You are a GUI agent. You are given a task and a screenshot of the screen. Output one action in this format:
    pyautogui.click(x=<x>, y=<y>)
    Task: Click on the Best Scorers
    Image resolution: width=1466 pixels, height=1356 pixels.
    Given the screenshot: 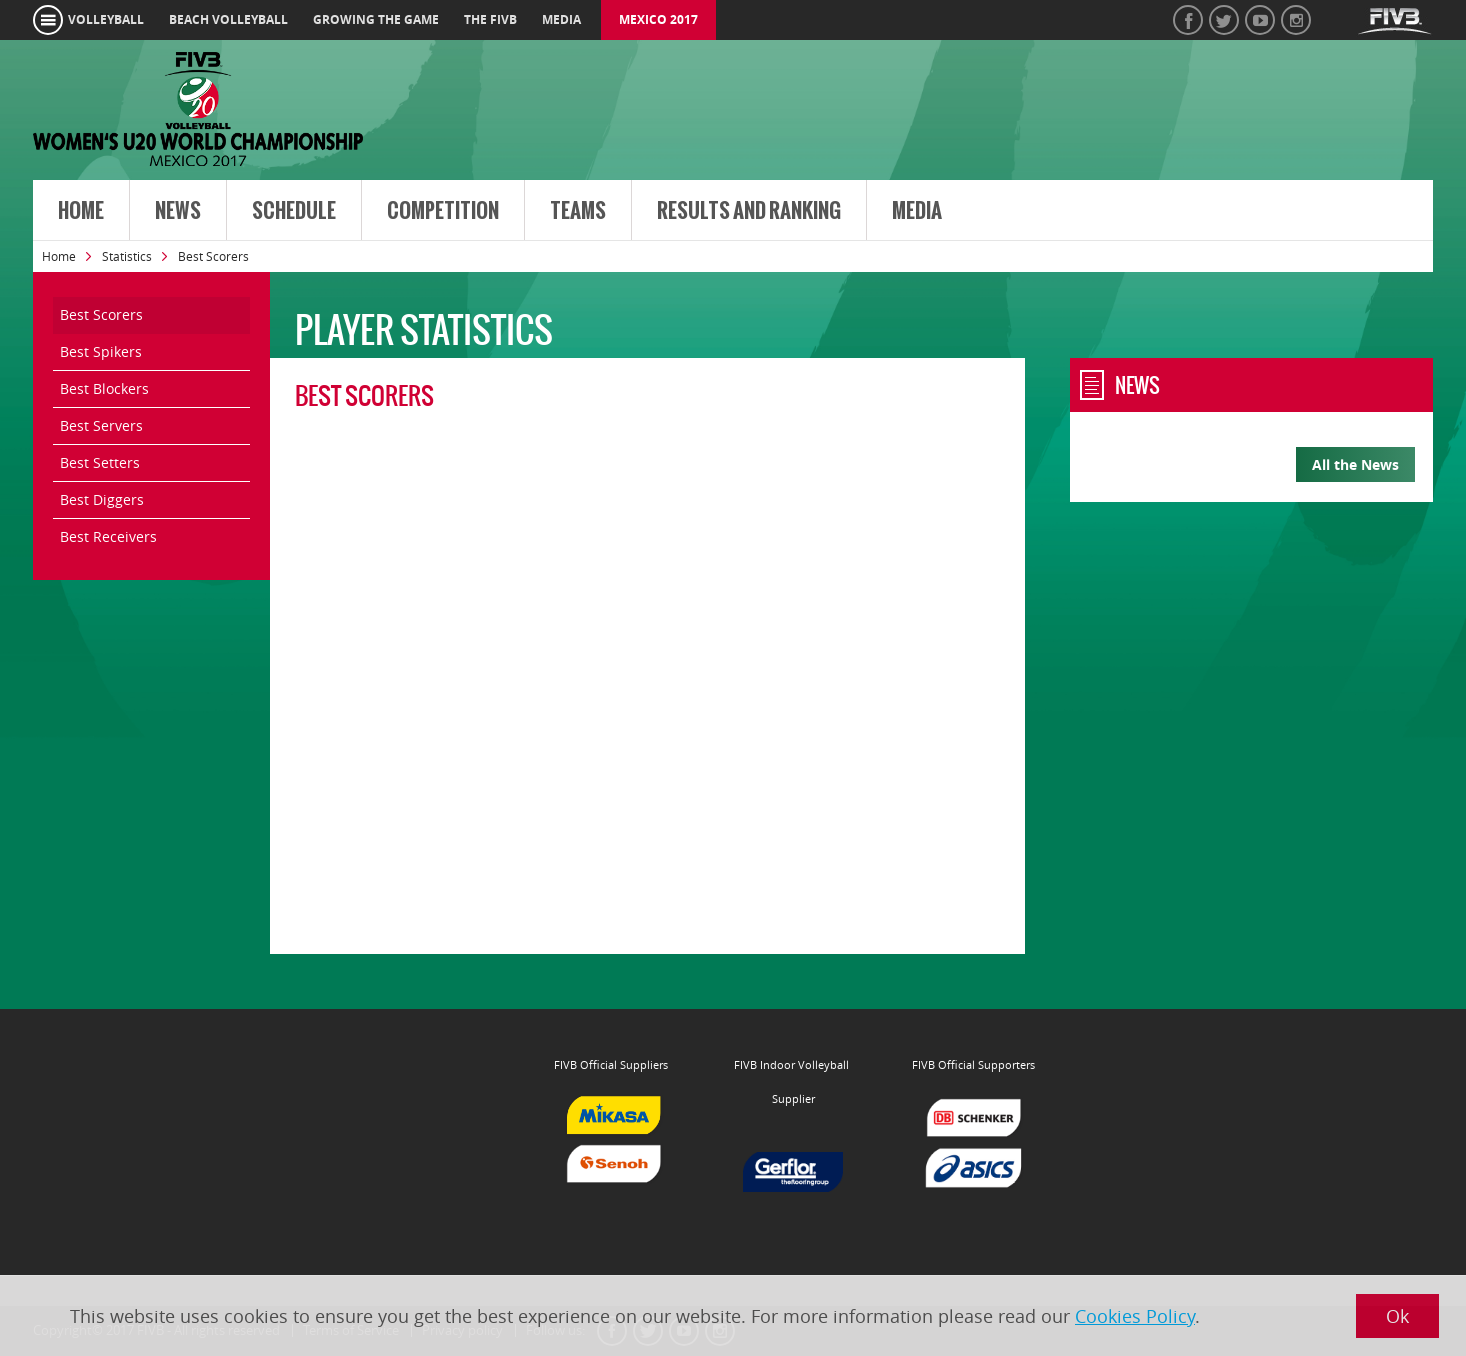 What is the action you would take?
    pyautogui.click(x=101, y=314)
    